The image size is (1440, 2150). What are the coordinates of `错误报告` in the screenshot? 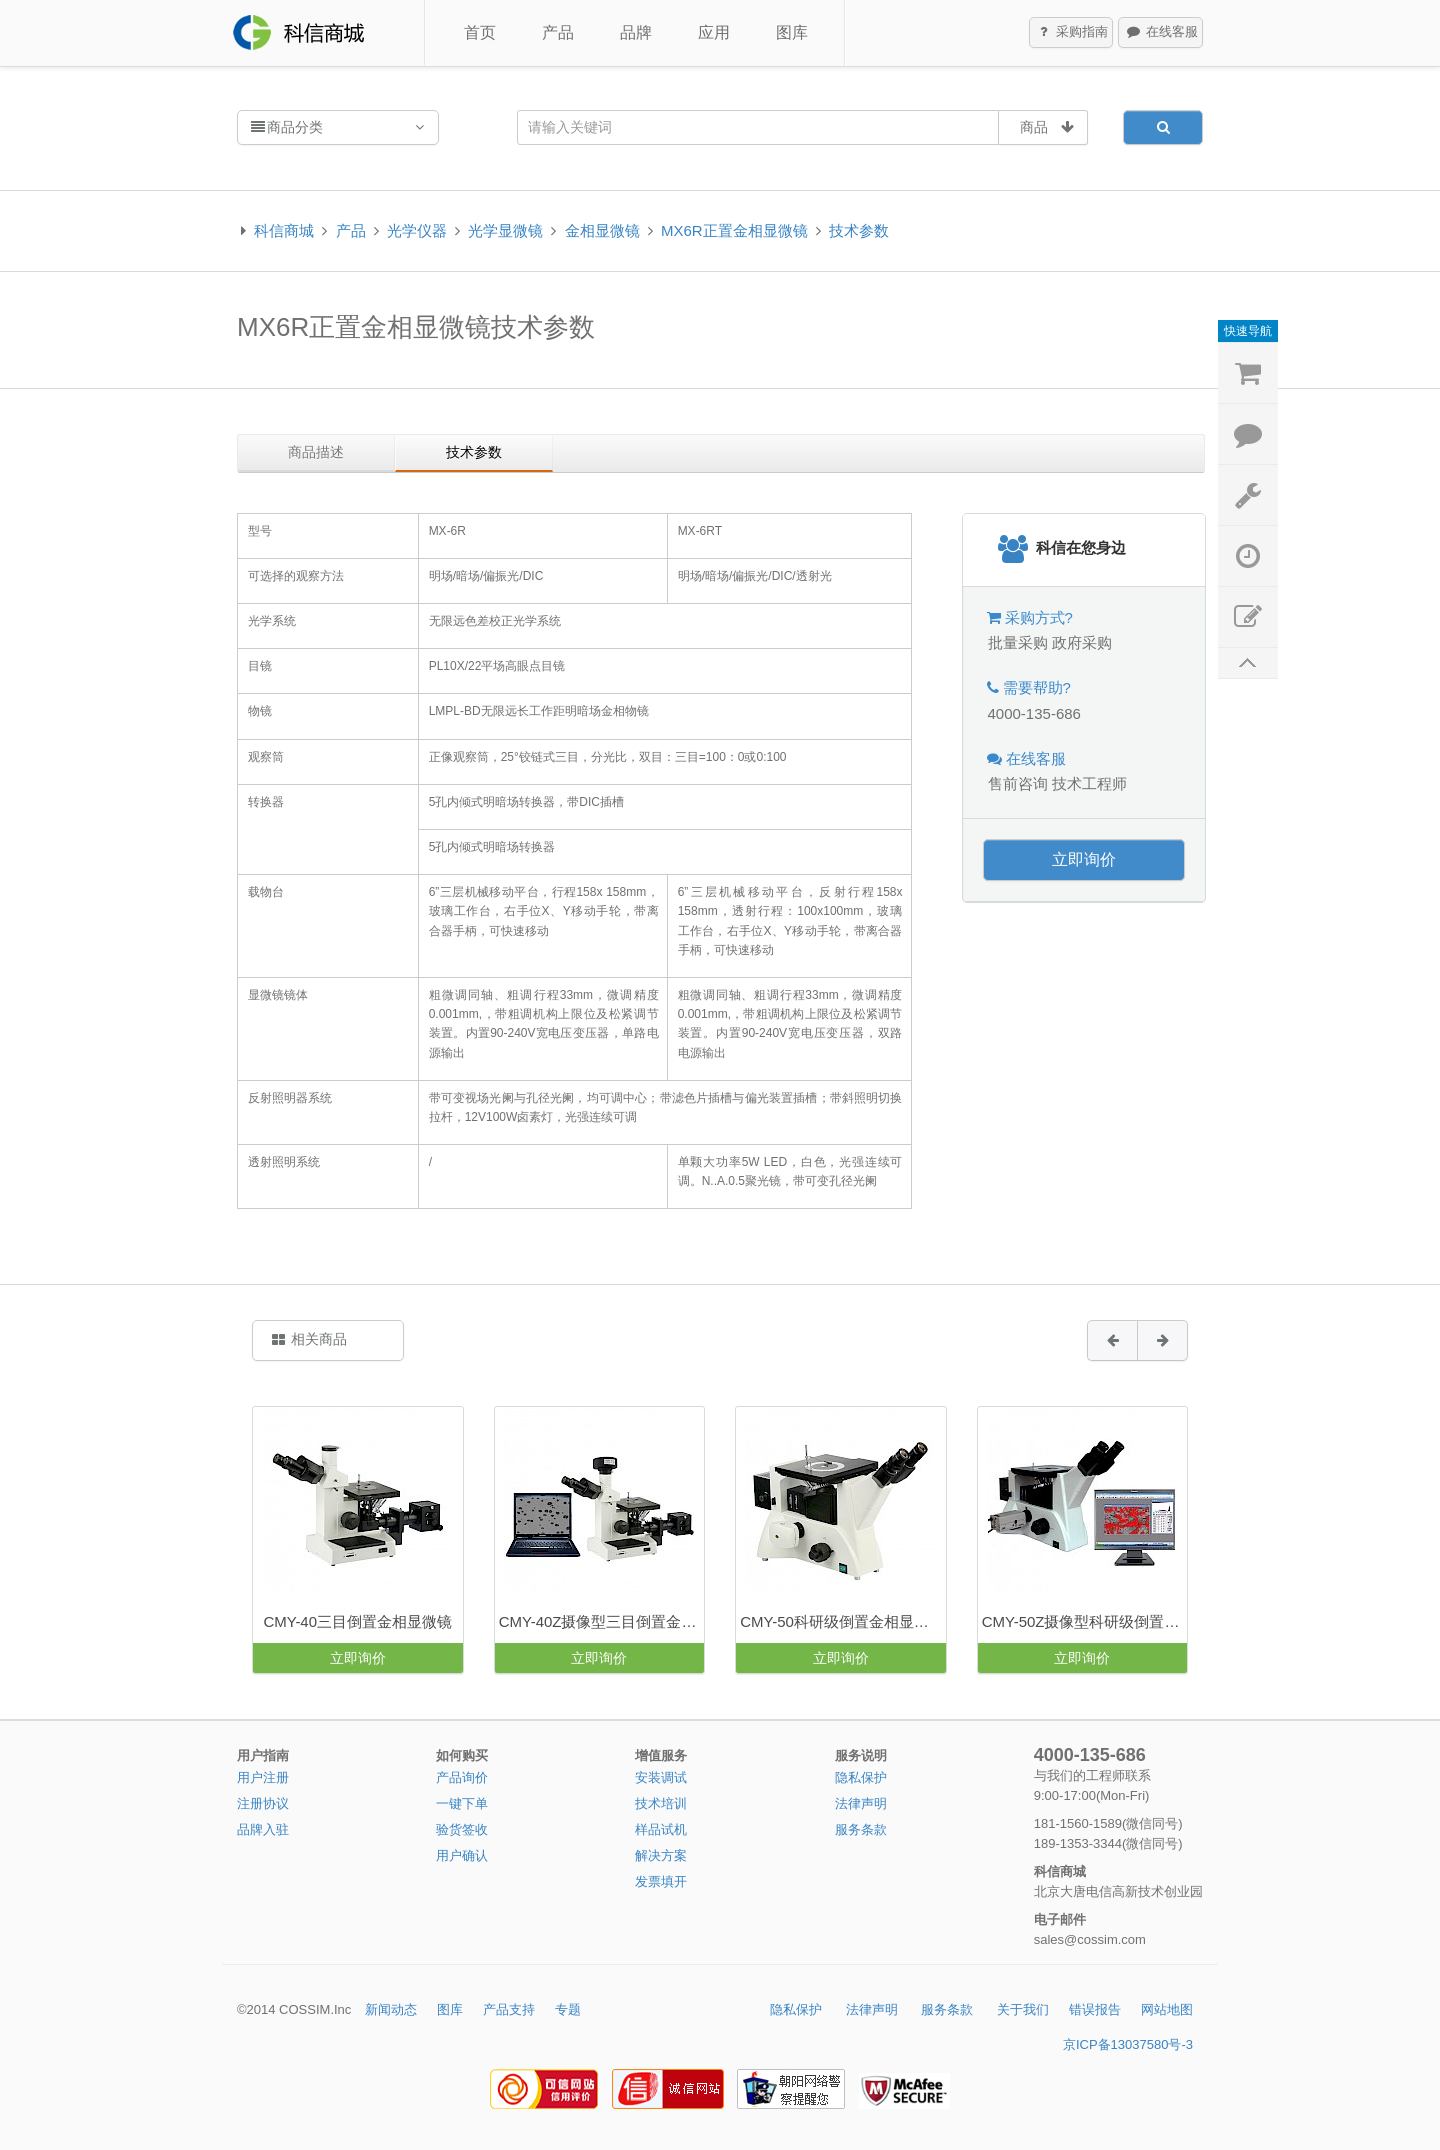 It's located at (1095, 2009).